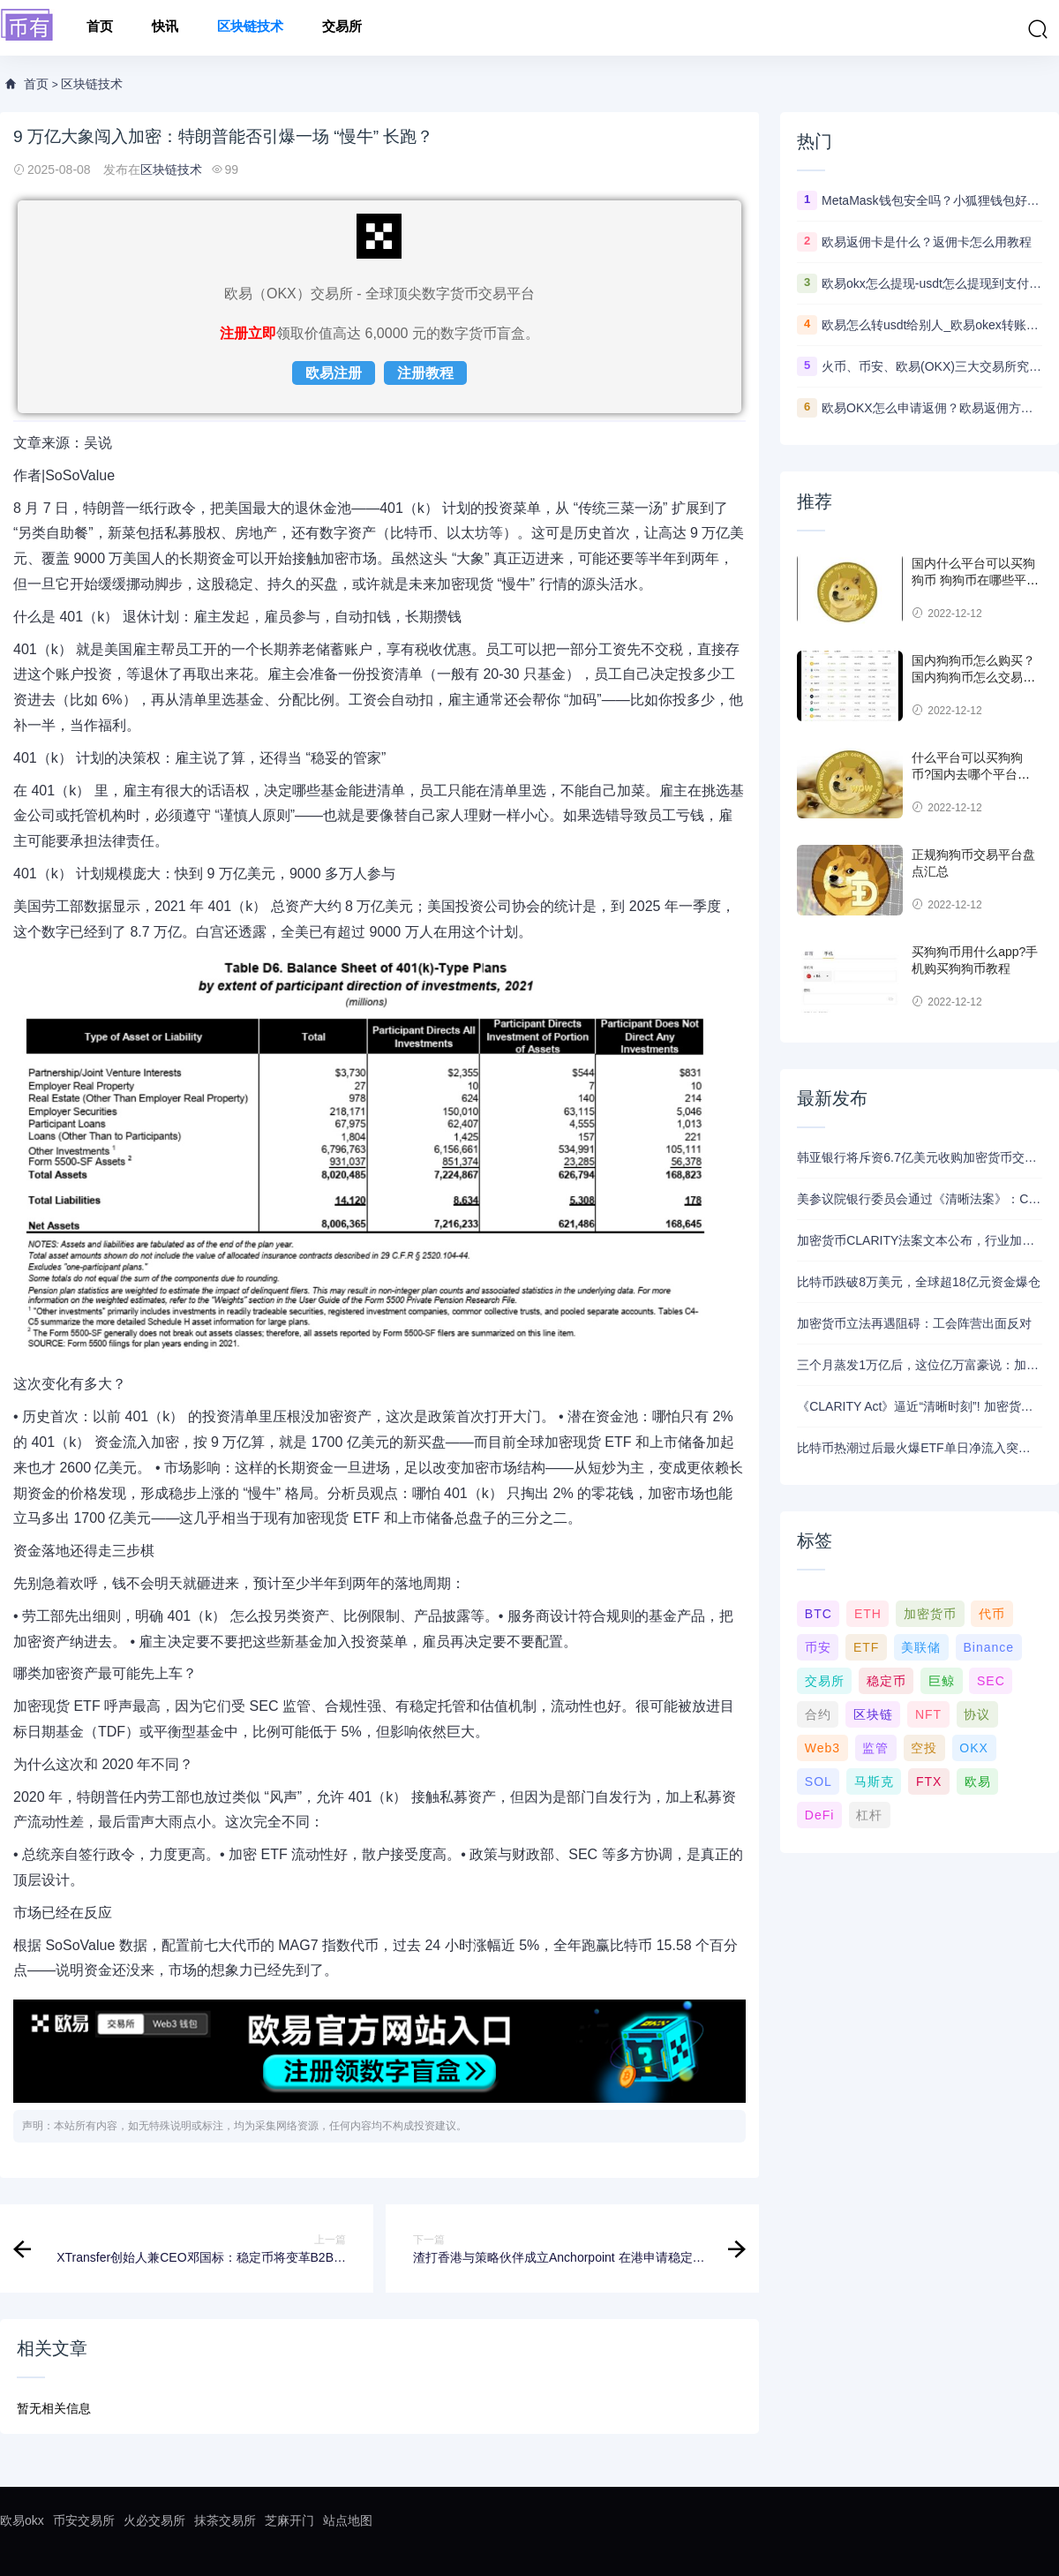 This screenshot has height=2576, width=1059. I want to click on 区块链技术, so click(250, 27).